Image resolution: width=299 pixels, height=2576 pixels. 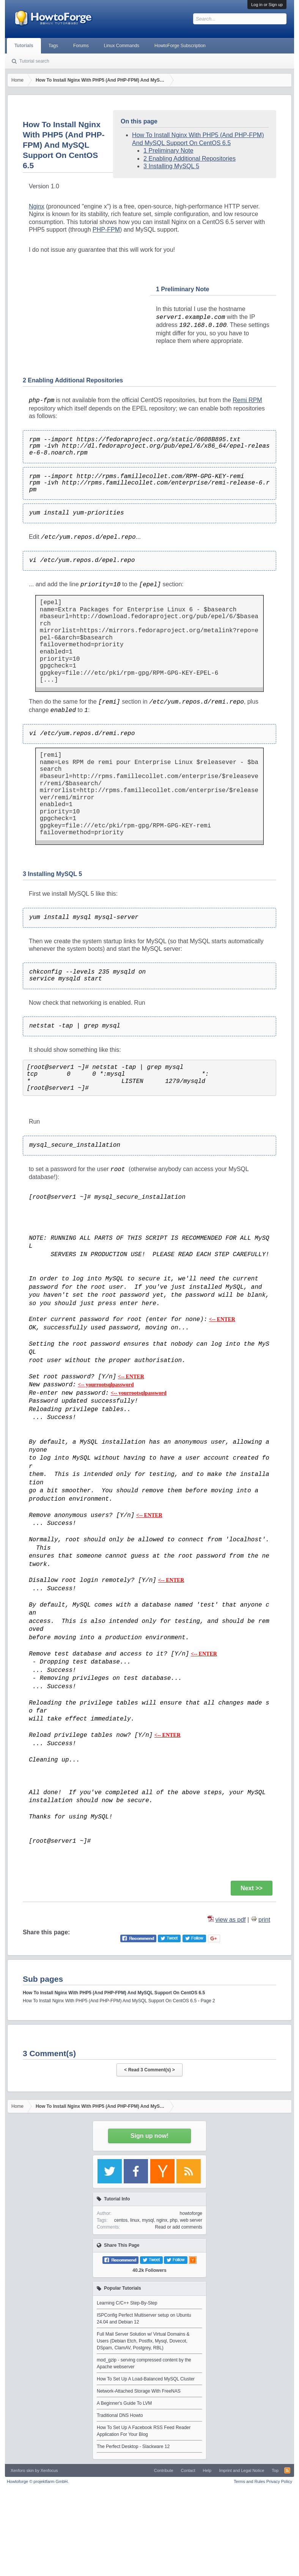 What do you see at coordinates (139, 2391) in the screenshot?
I see `Network-Attached Storage With FreeNAS` at bounding box center [139, 2391].